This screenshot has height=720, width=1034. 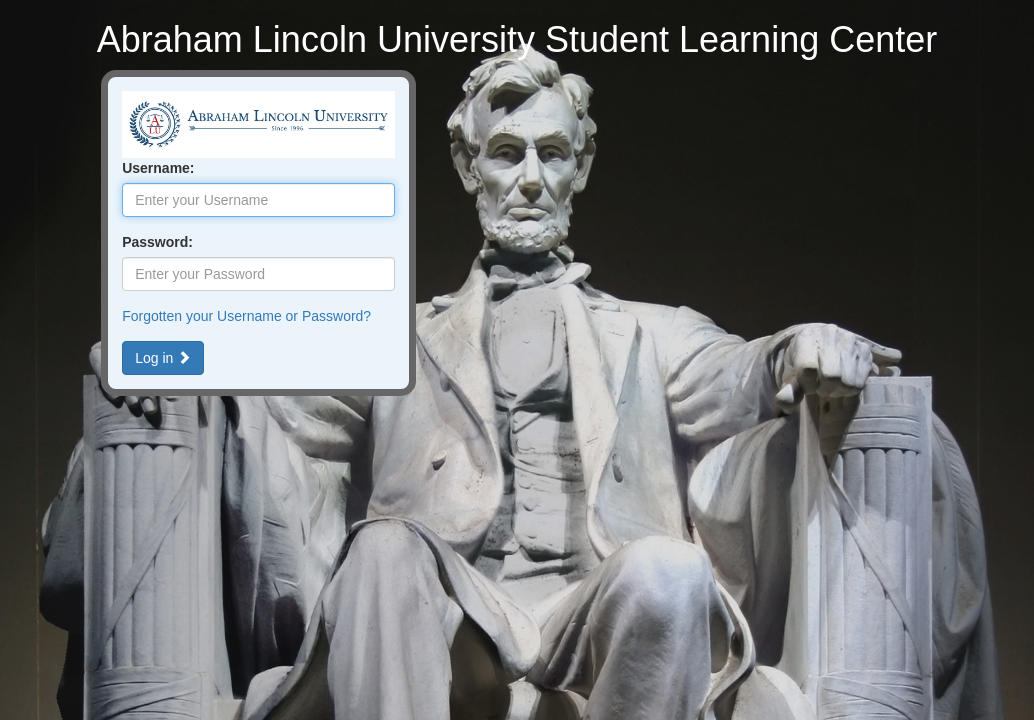 What do you see at coordinates (246, 316) in the screenshot?
I see `Forgotten your Username or Password?` at bounding box center [246, 316].